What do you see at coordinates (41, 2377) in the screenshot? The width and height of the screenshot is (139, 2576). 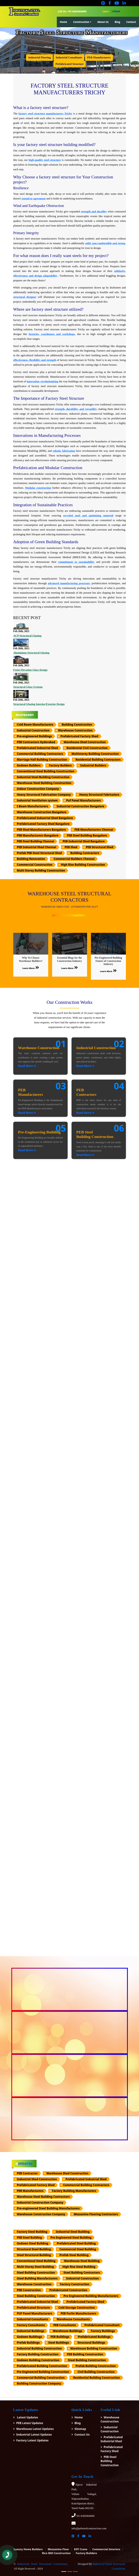 I see `Commercial Building Construction` at bounding box center [41, 2377].